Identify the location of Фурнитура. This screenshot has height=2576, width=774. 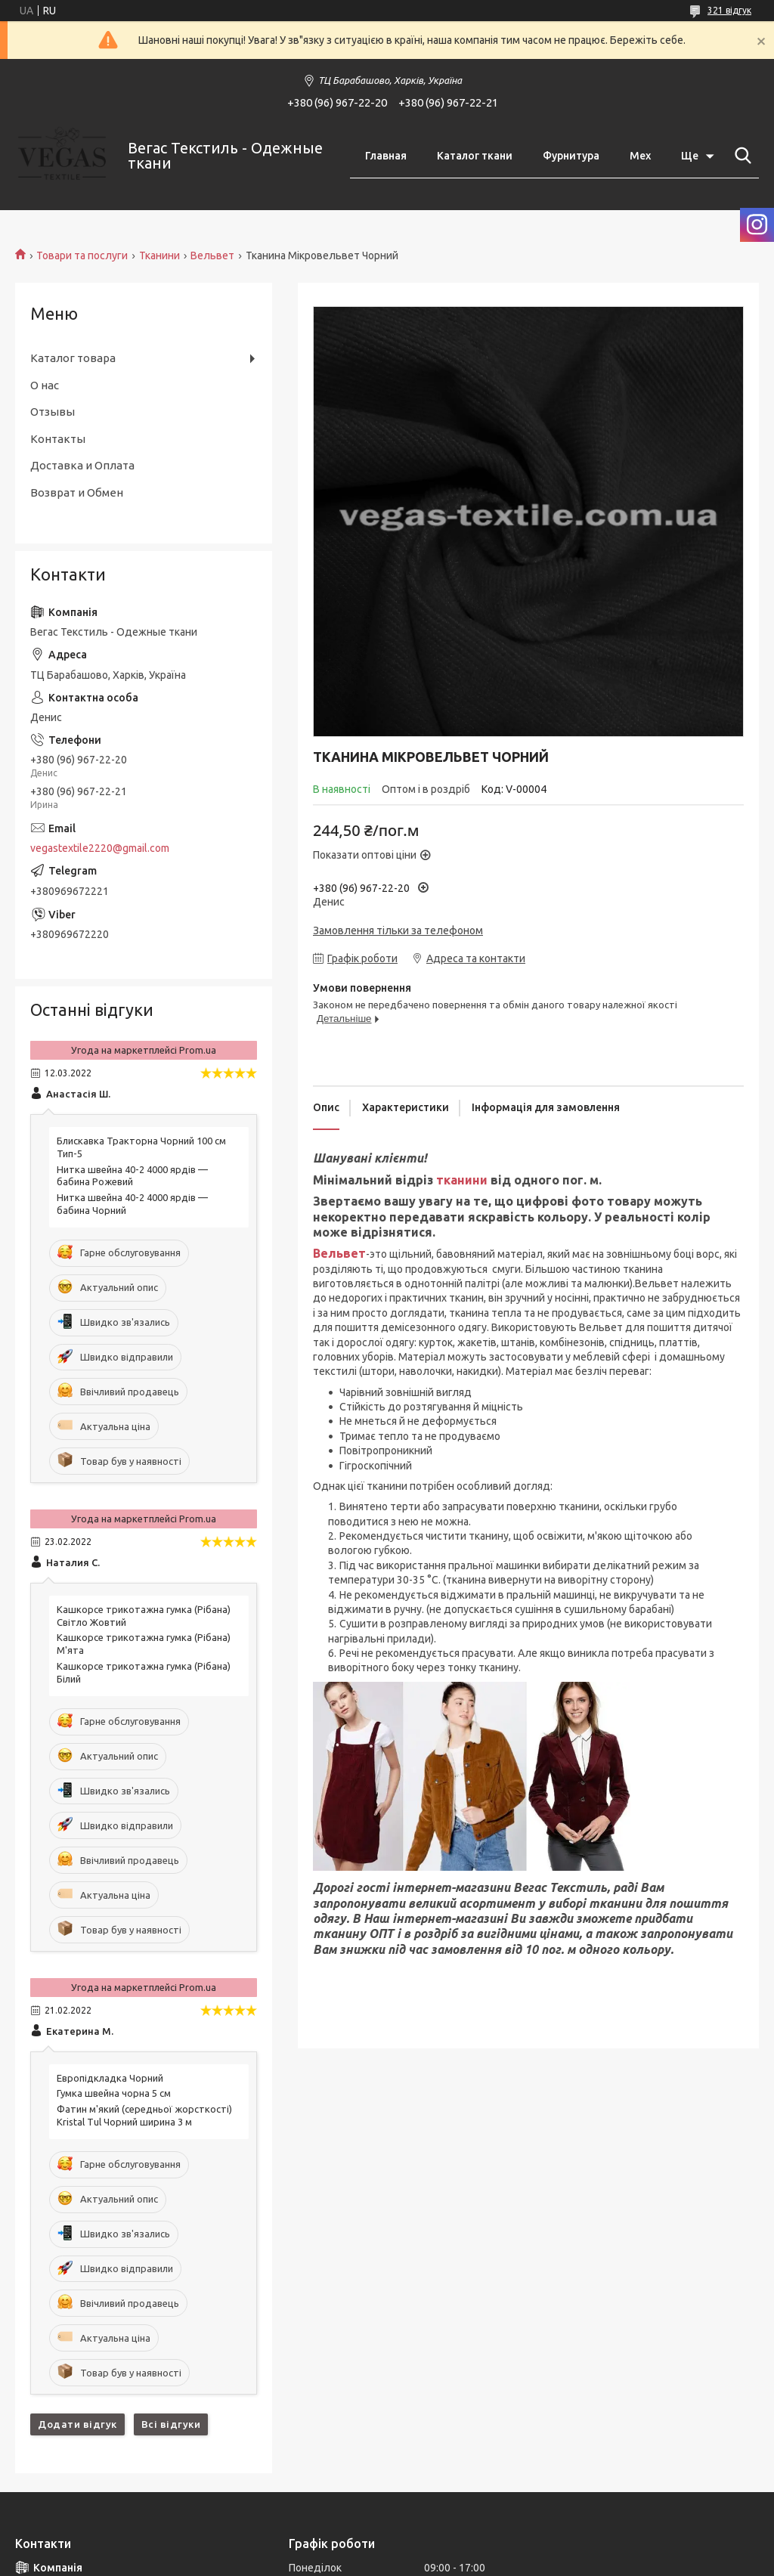
(571, 156).